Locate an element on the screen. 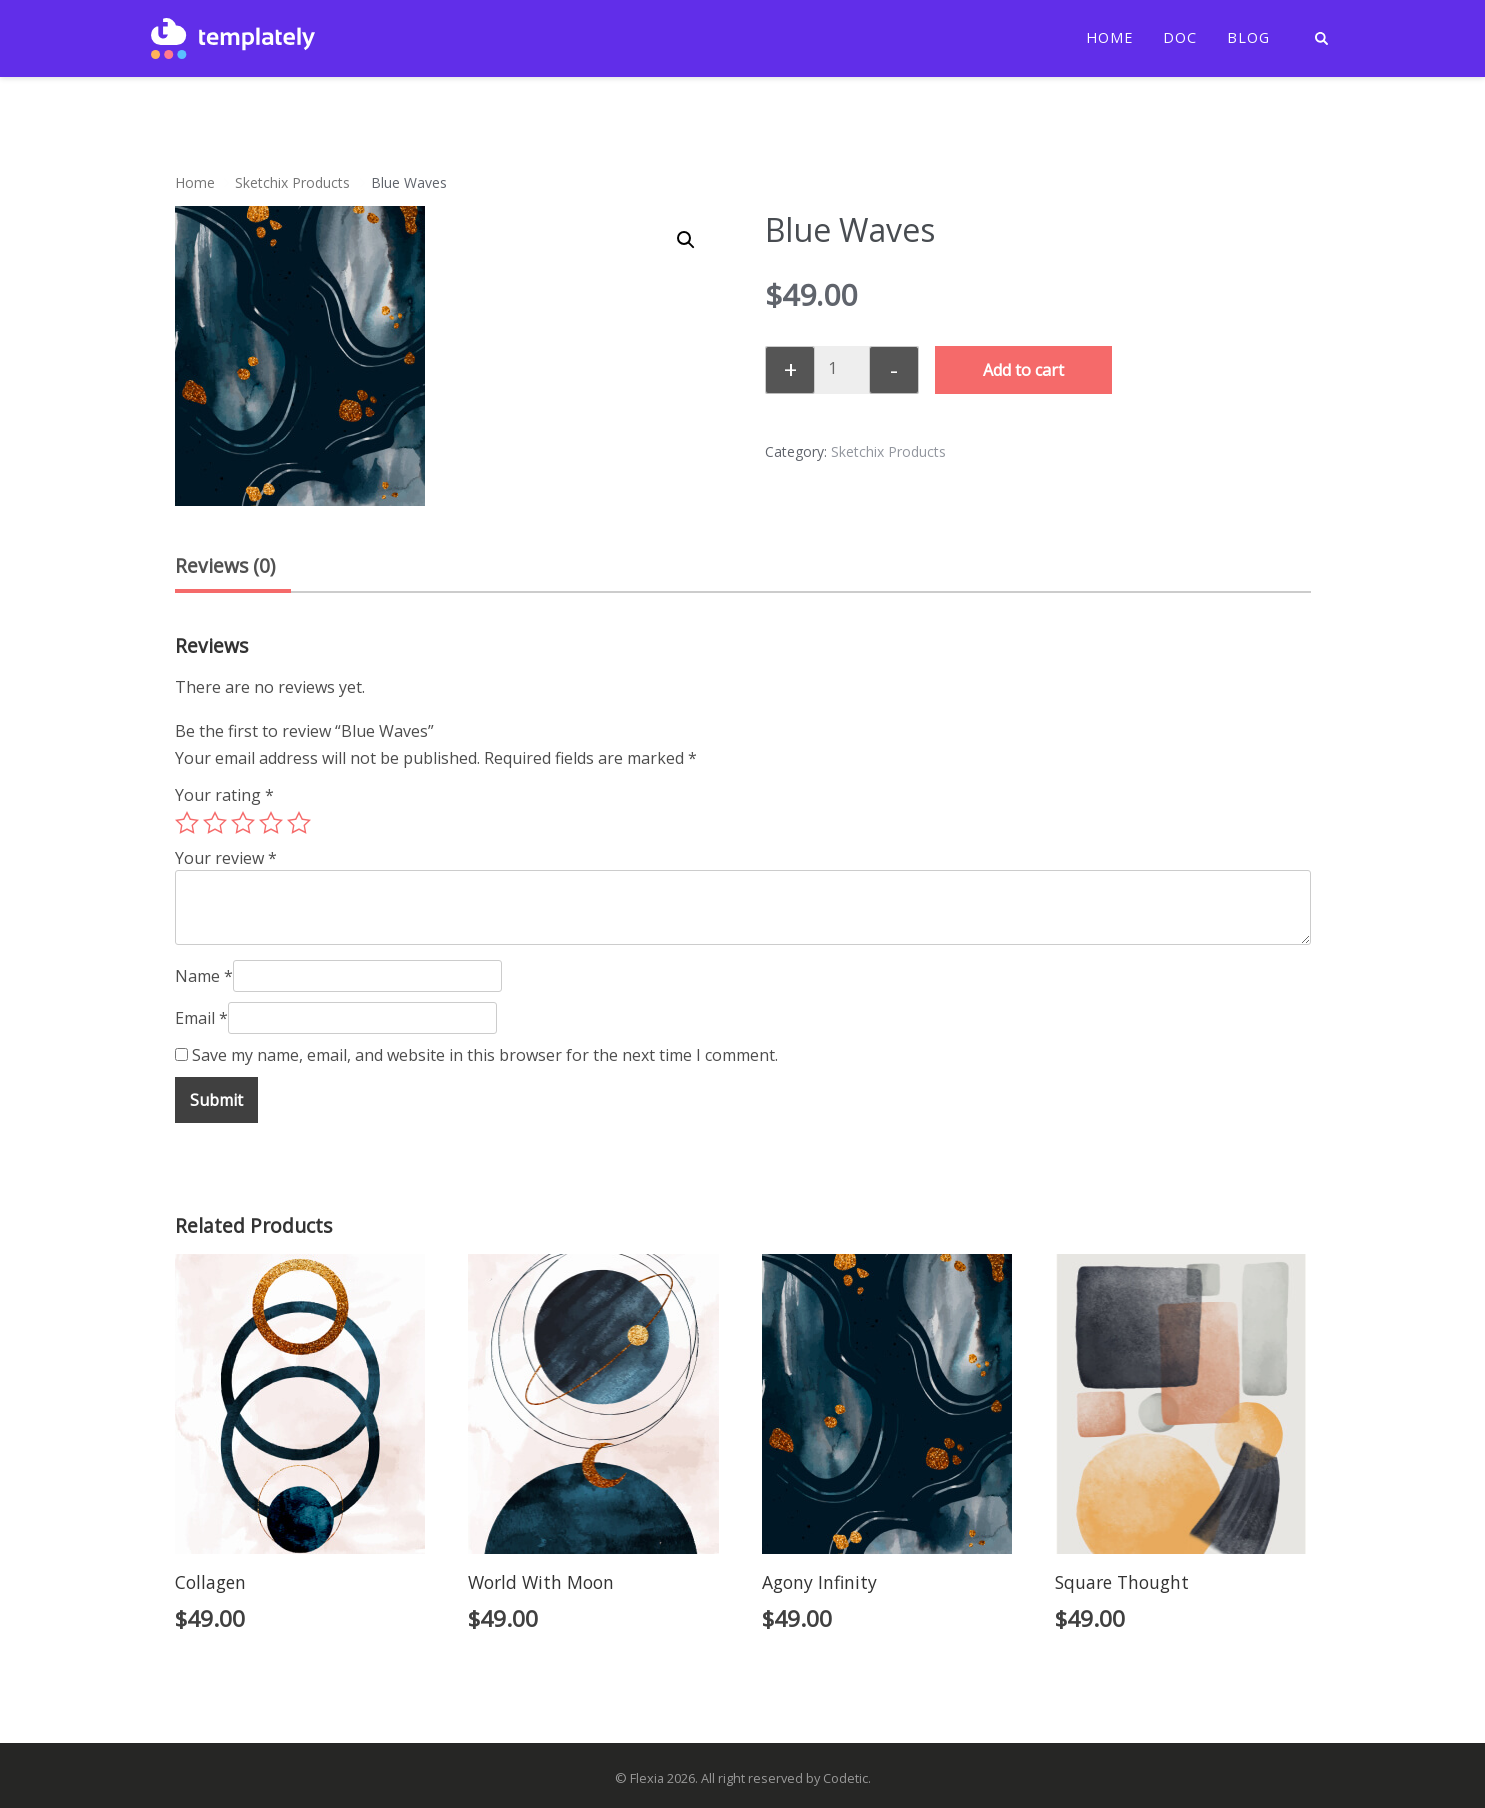  Blog is located at coordinates (1248, 38).